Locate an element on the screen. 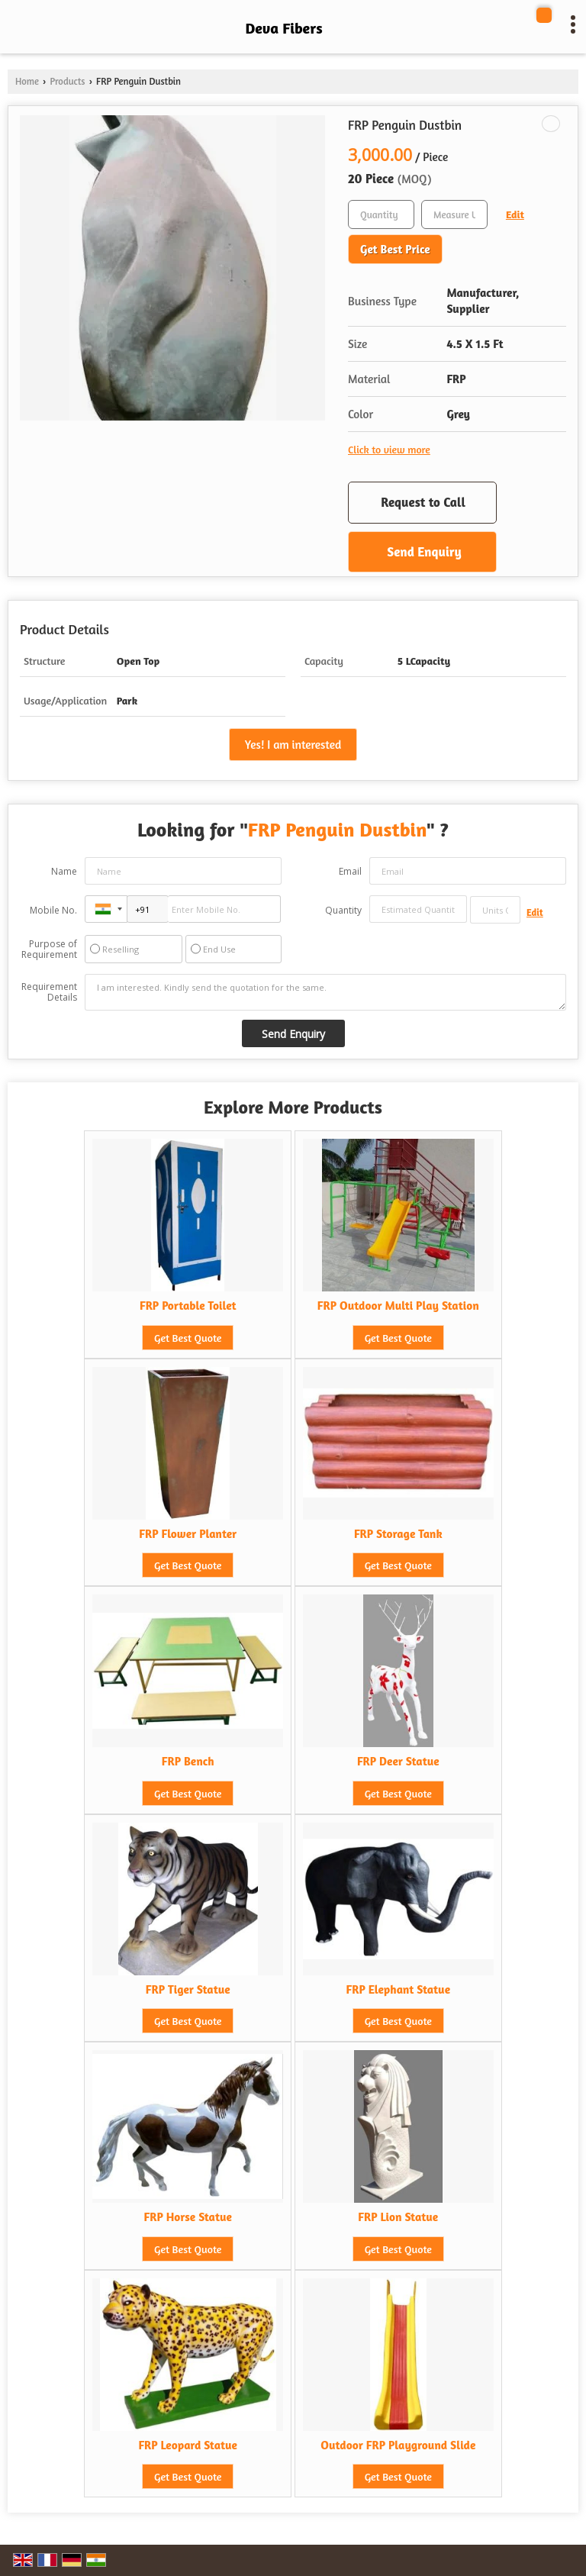  FRP Bench is located at coordinates (188, 1761).